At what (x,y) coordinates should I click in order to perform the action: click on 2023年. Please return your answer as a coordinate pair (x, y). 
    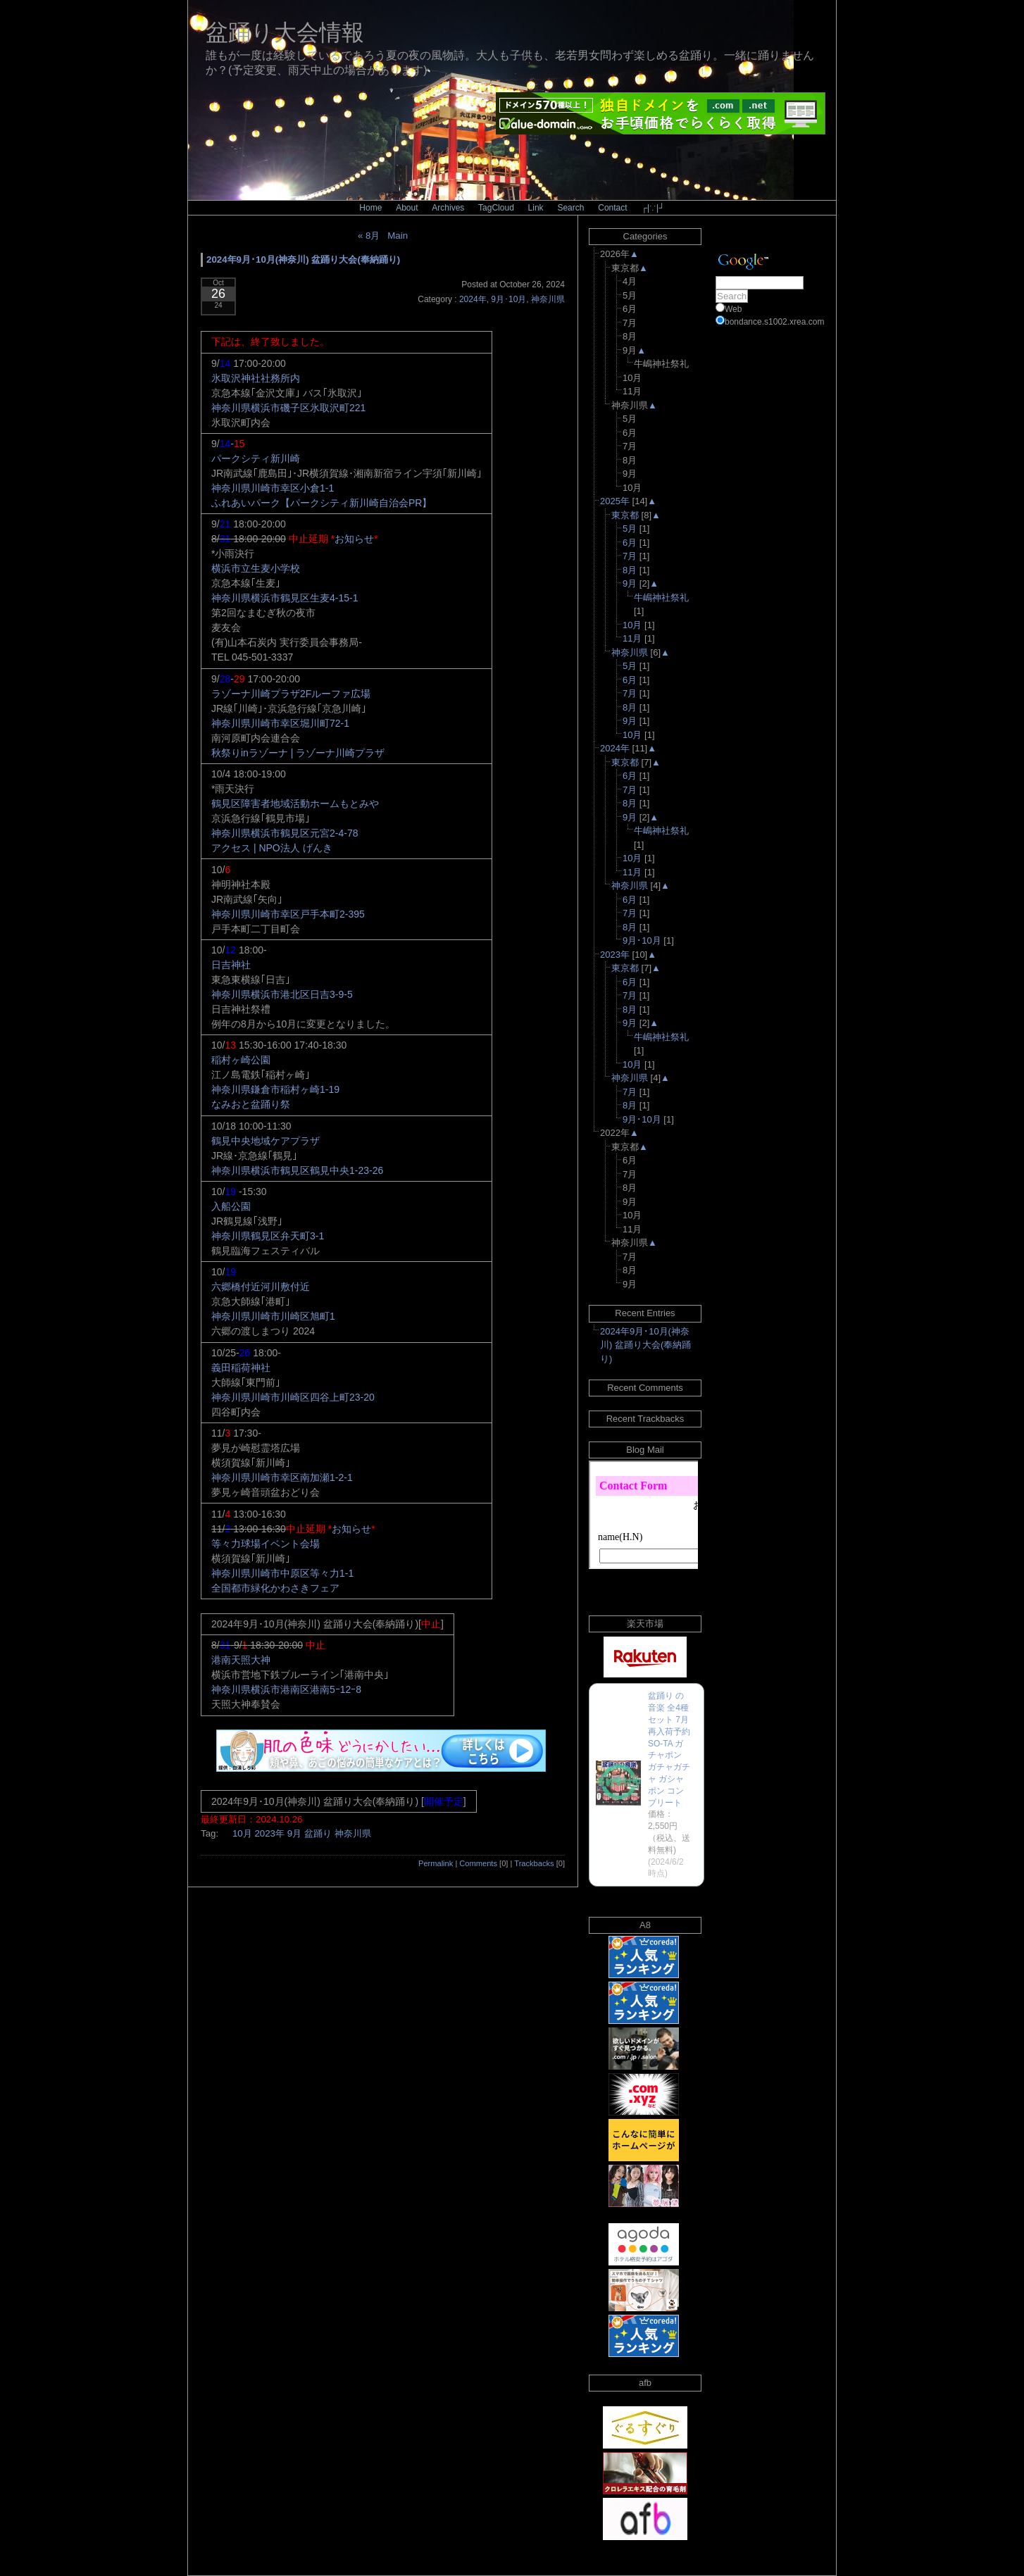
    Looking at the image, I should click on (269, 1833).